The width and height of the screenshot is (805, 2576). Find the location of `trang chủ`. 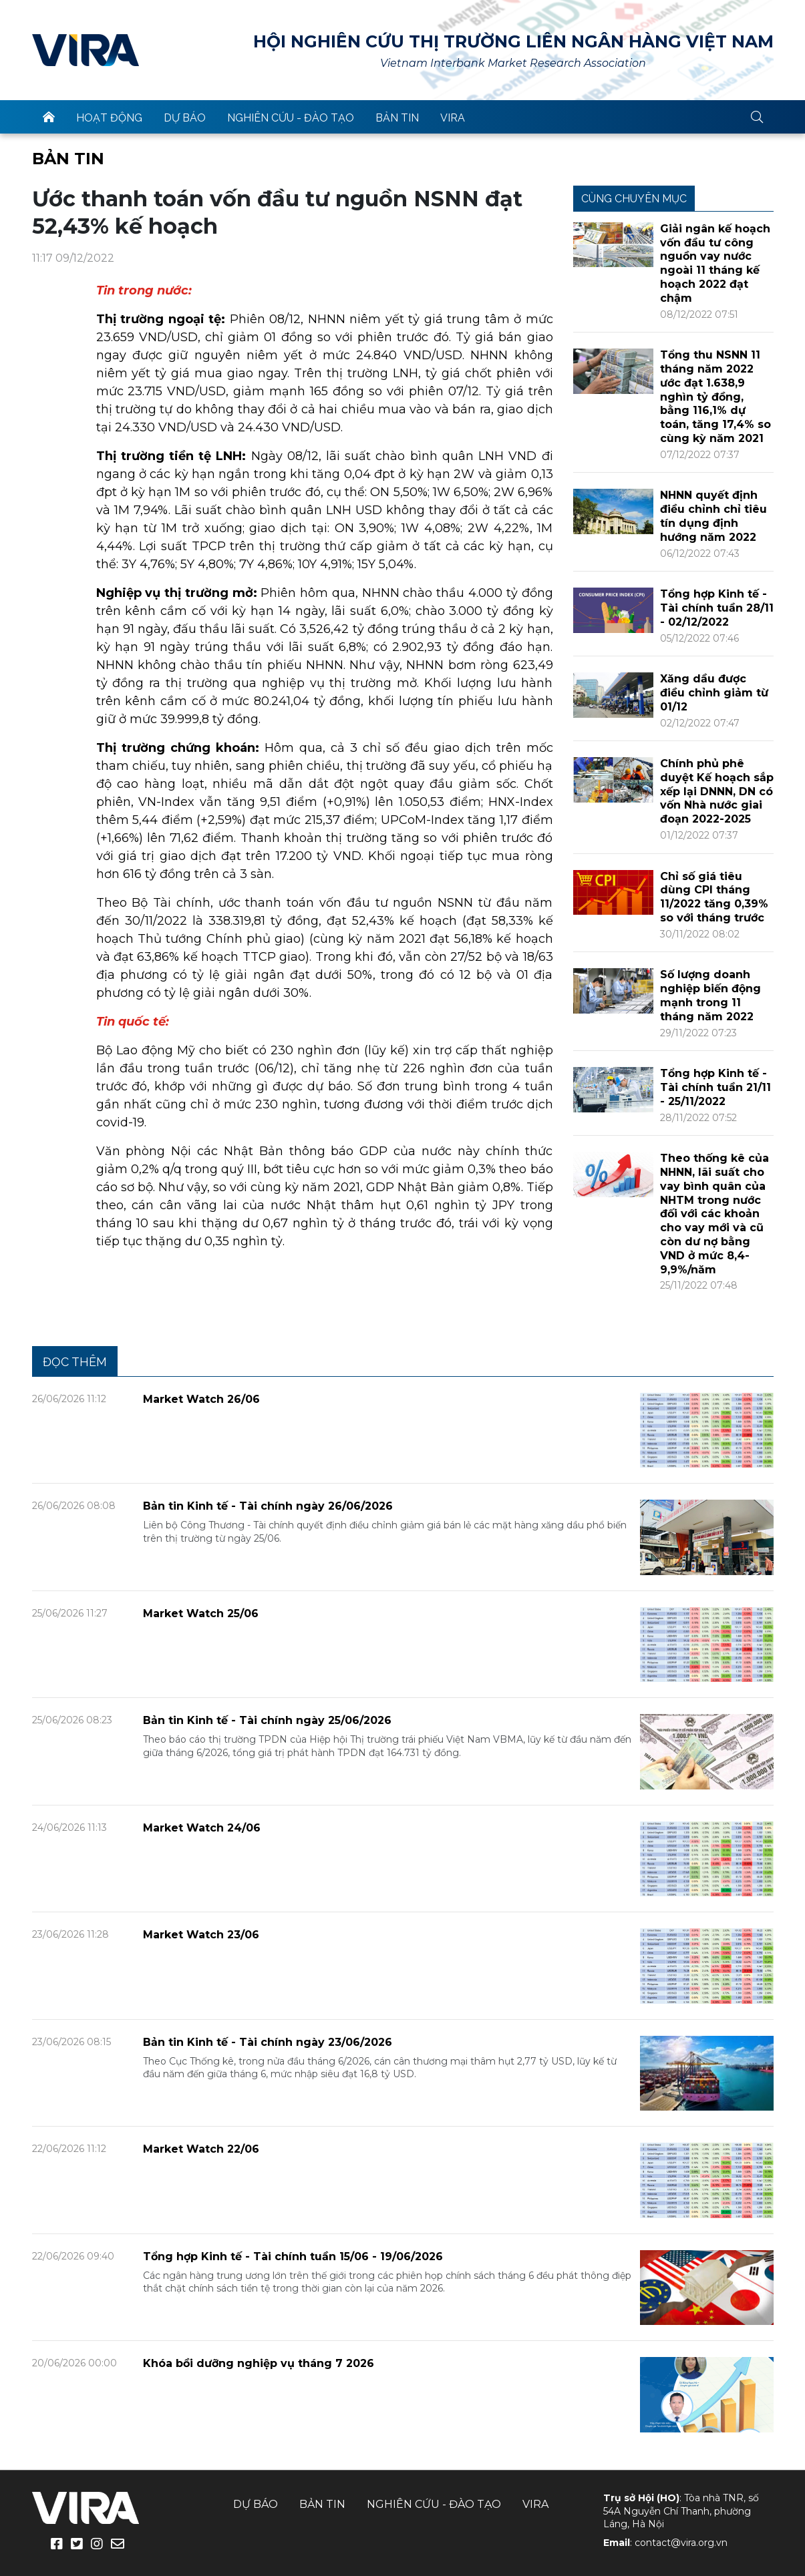

trang chủ is located at coordinates (49, 117).